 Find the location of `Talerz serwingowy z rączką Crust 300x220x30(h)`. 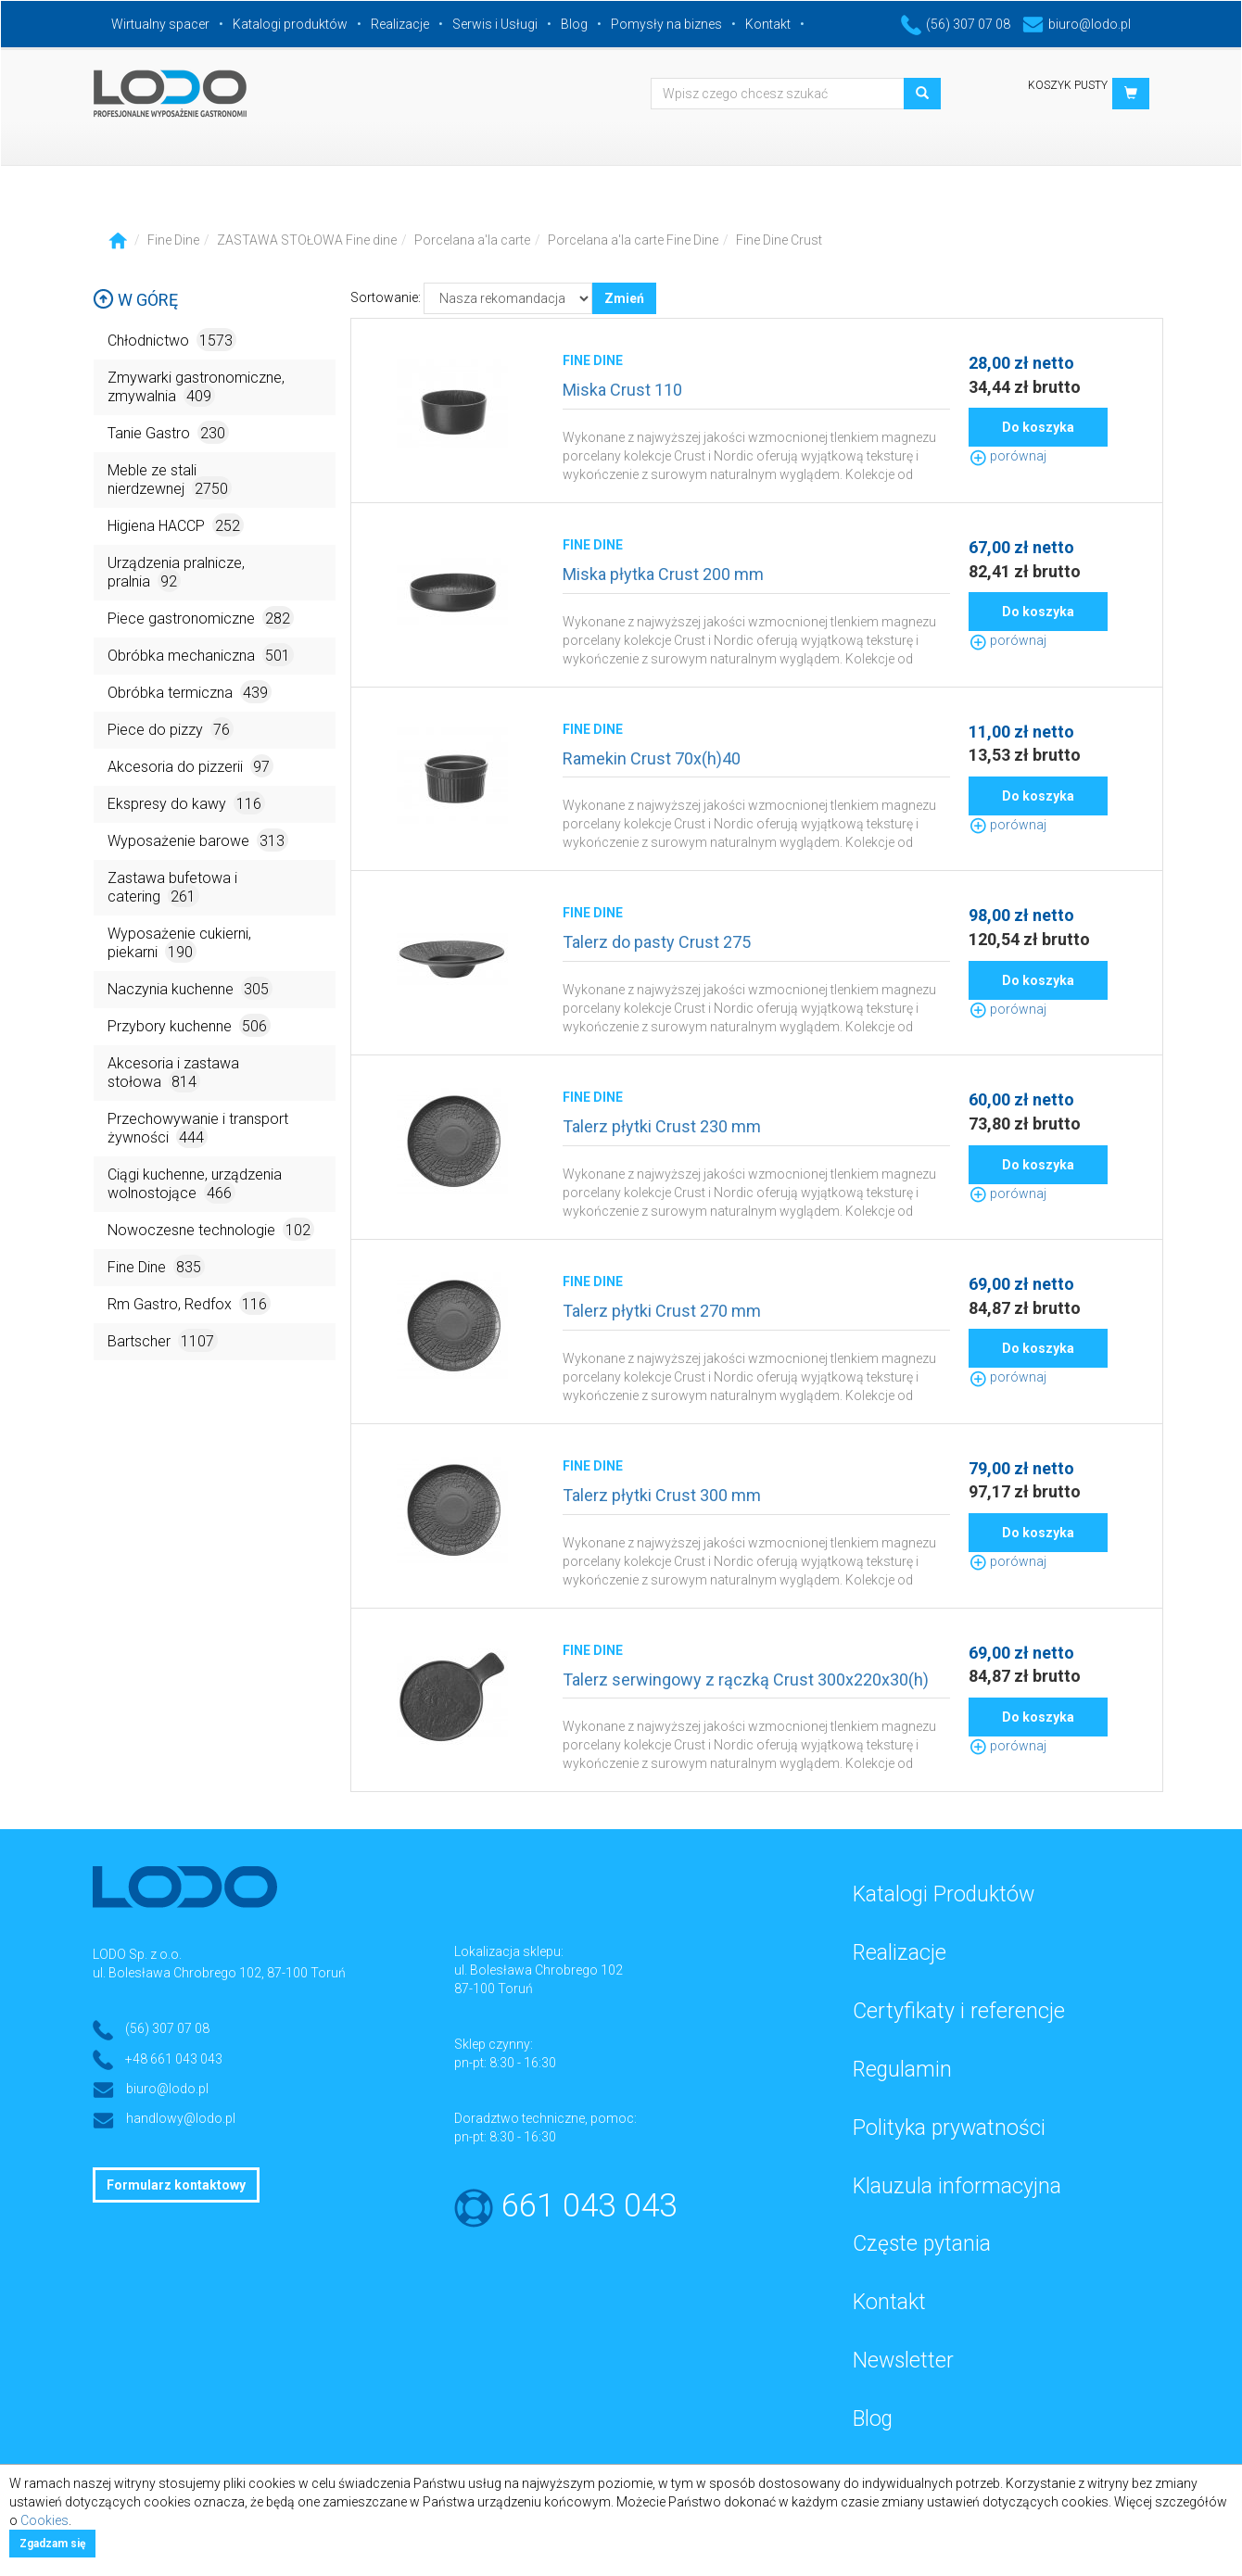

Talerz serwingowy z rączką Crust 300x220x30(h) is located at coordinates (746, 1679).